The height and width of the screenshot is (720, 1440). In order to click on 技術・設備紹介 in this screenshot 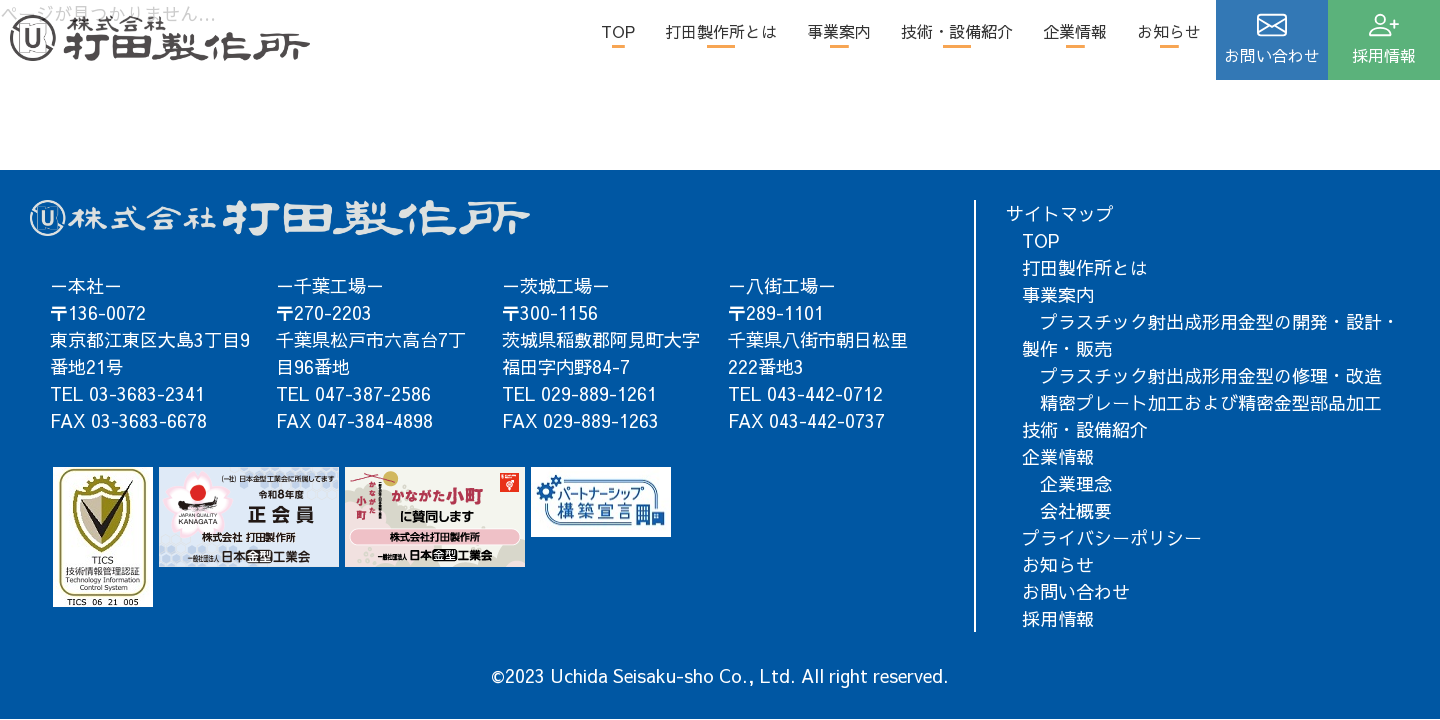, I will do `click(957, 31)`.